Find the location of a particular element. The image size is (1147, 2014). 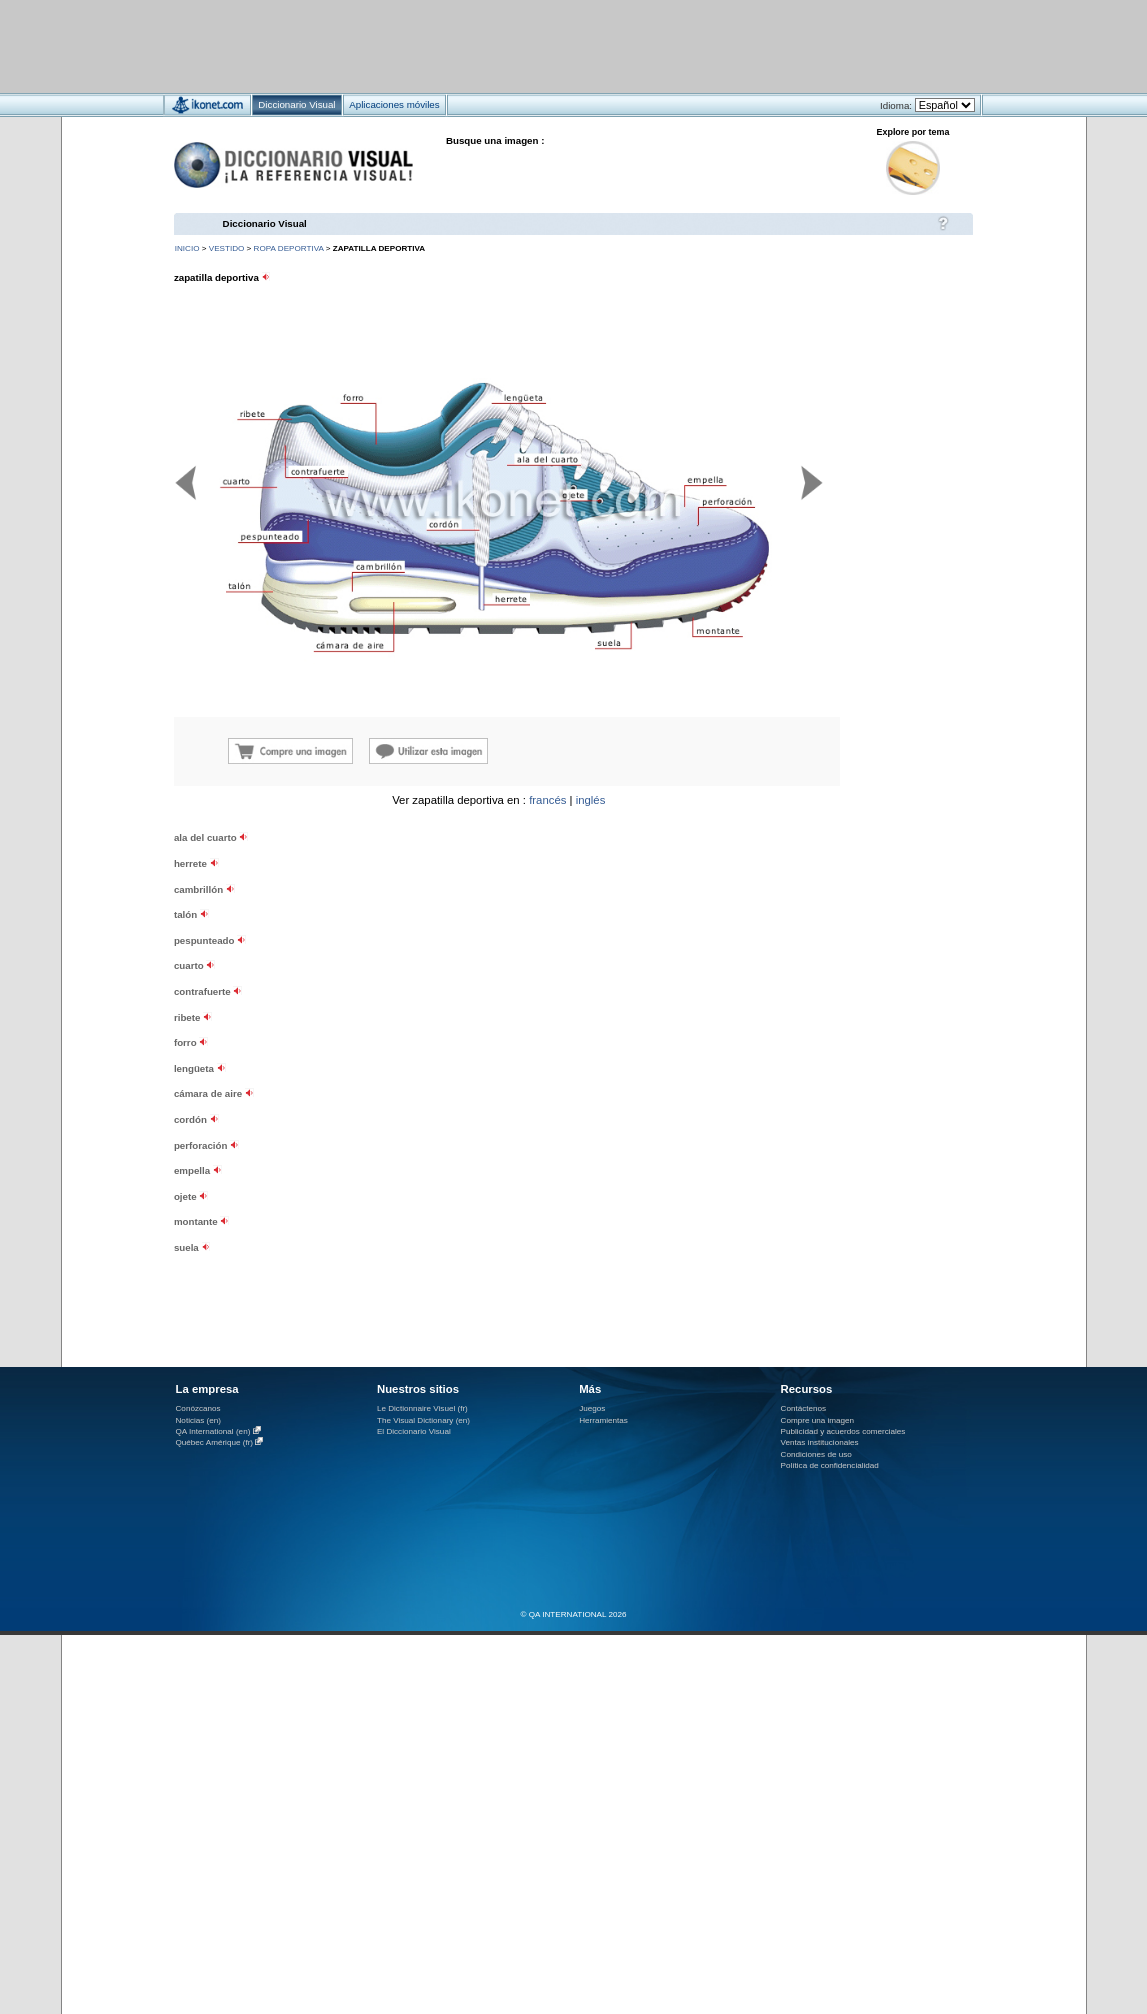

Le Dictionnaire Visuel (fr) is located at coordinates (422, 1408).